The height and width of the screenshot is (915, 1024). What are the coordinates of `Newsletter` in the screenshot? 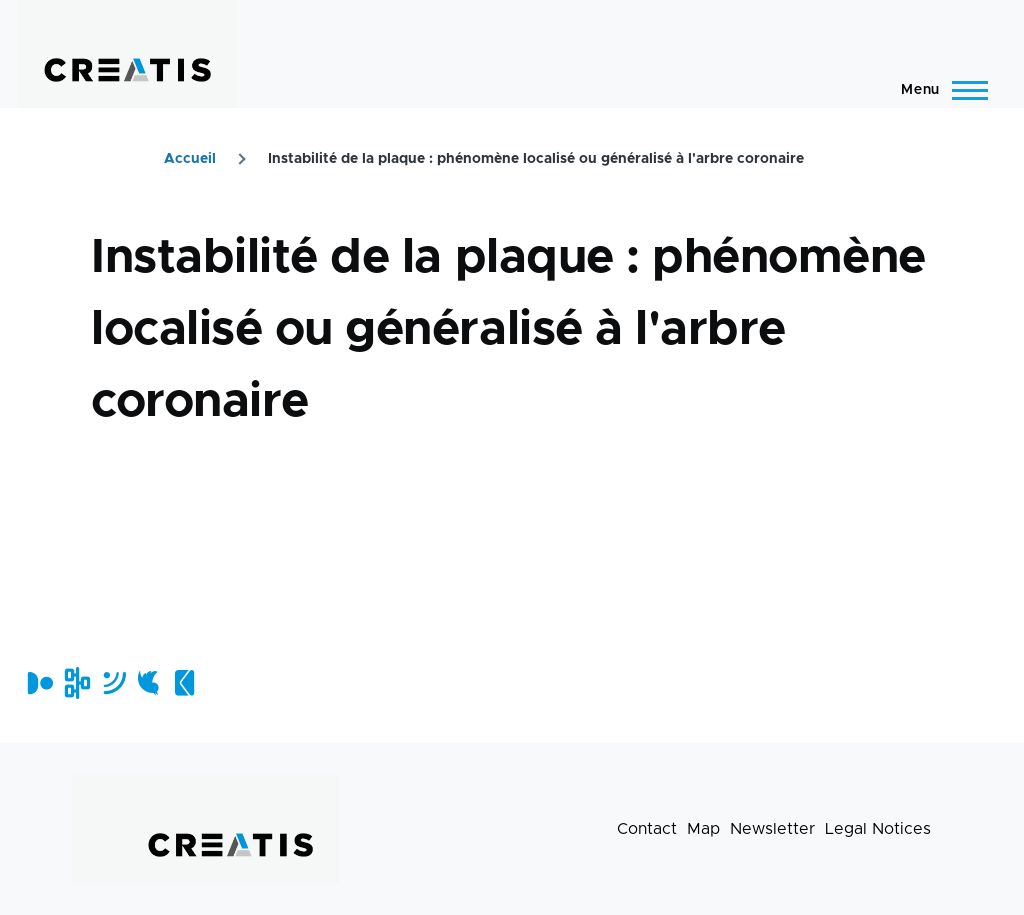 It's located at (772, 829).